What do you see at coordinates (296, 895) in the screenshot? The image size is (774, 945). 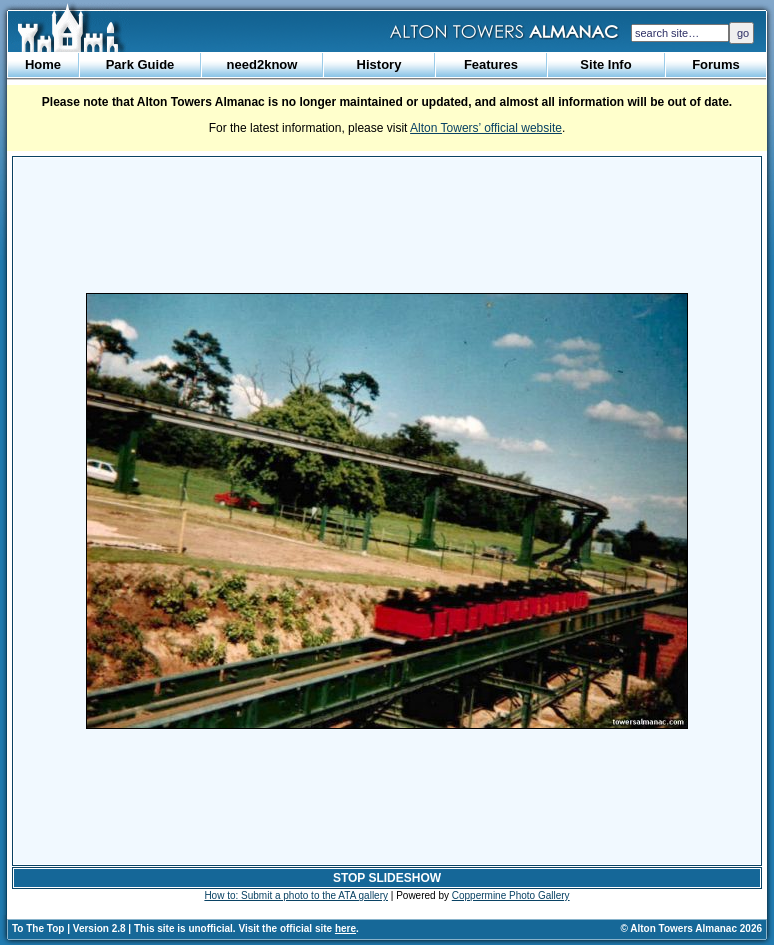 I see `How to: Submit a photo to the ATA gallery` at bounding box center [296, 895].